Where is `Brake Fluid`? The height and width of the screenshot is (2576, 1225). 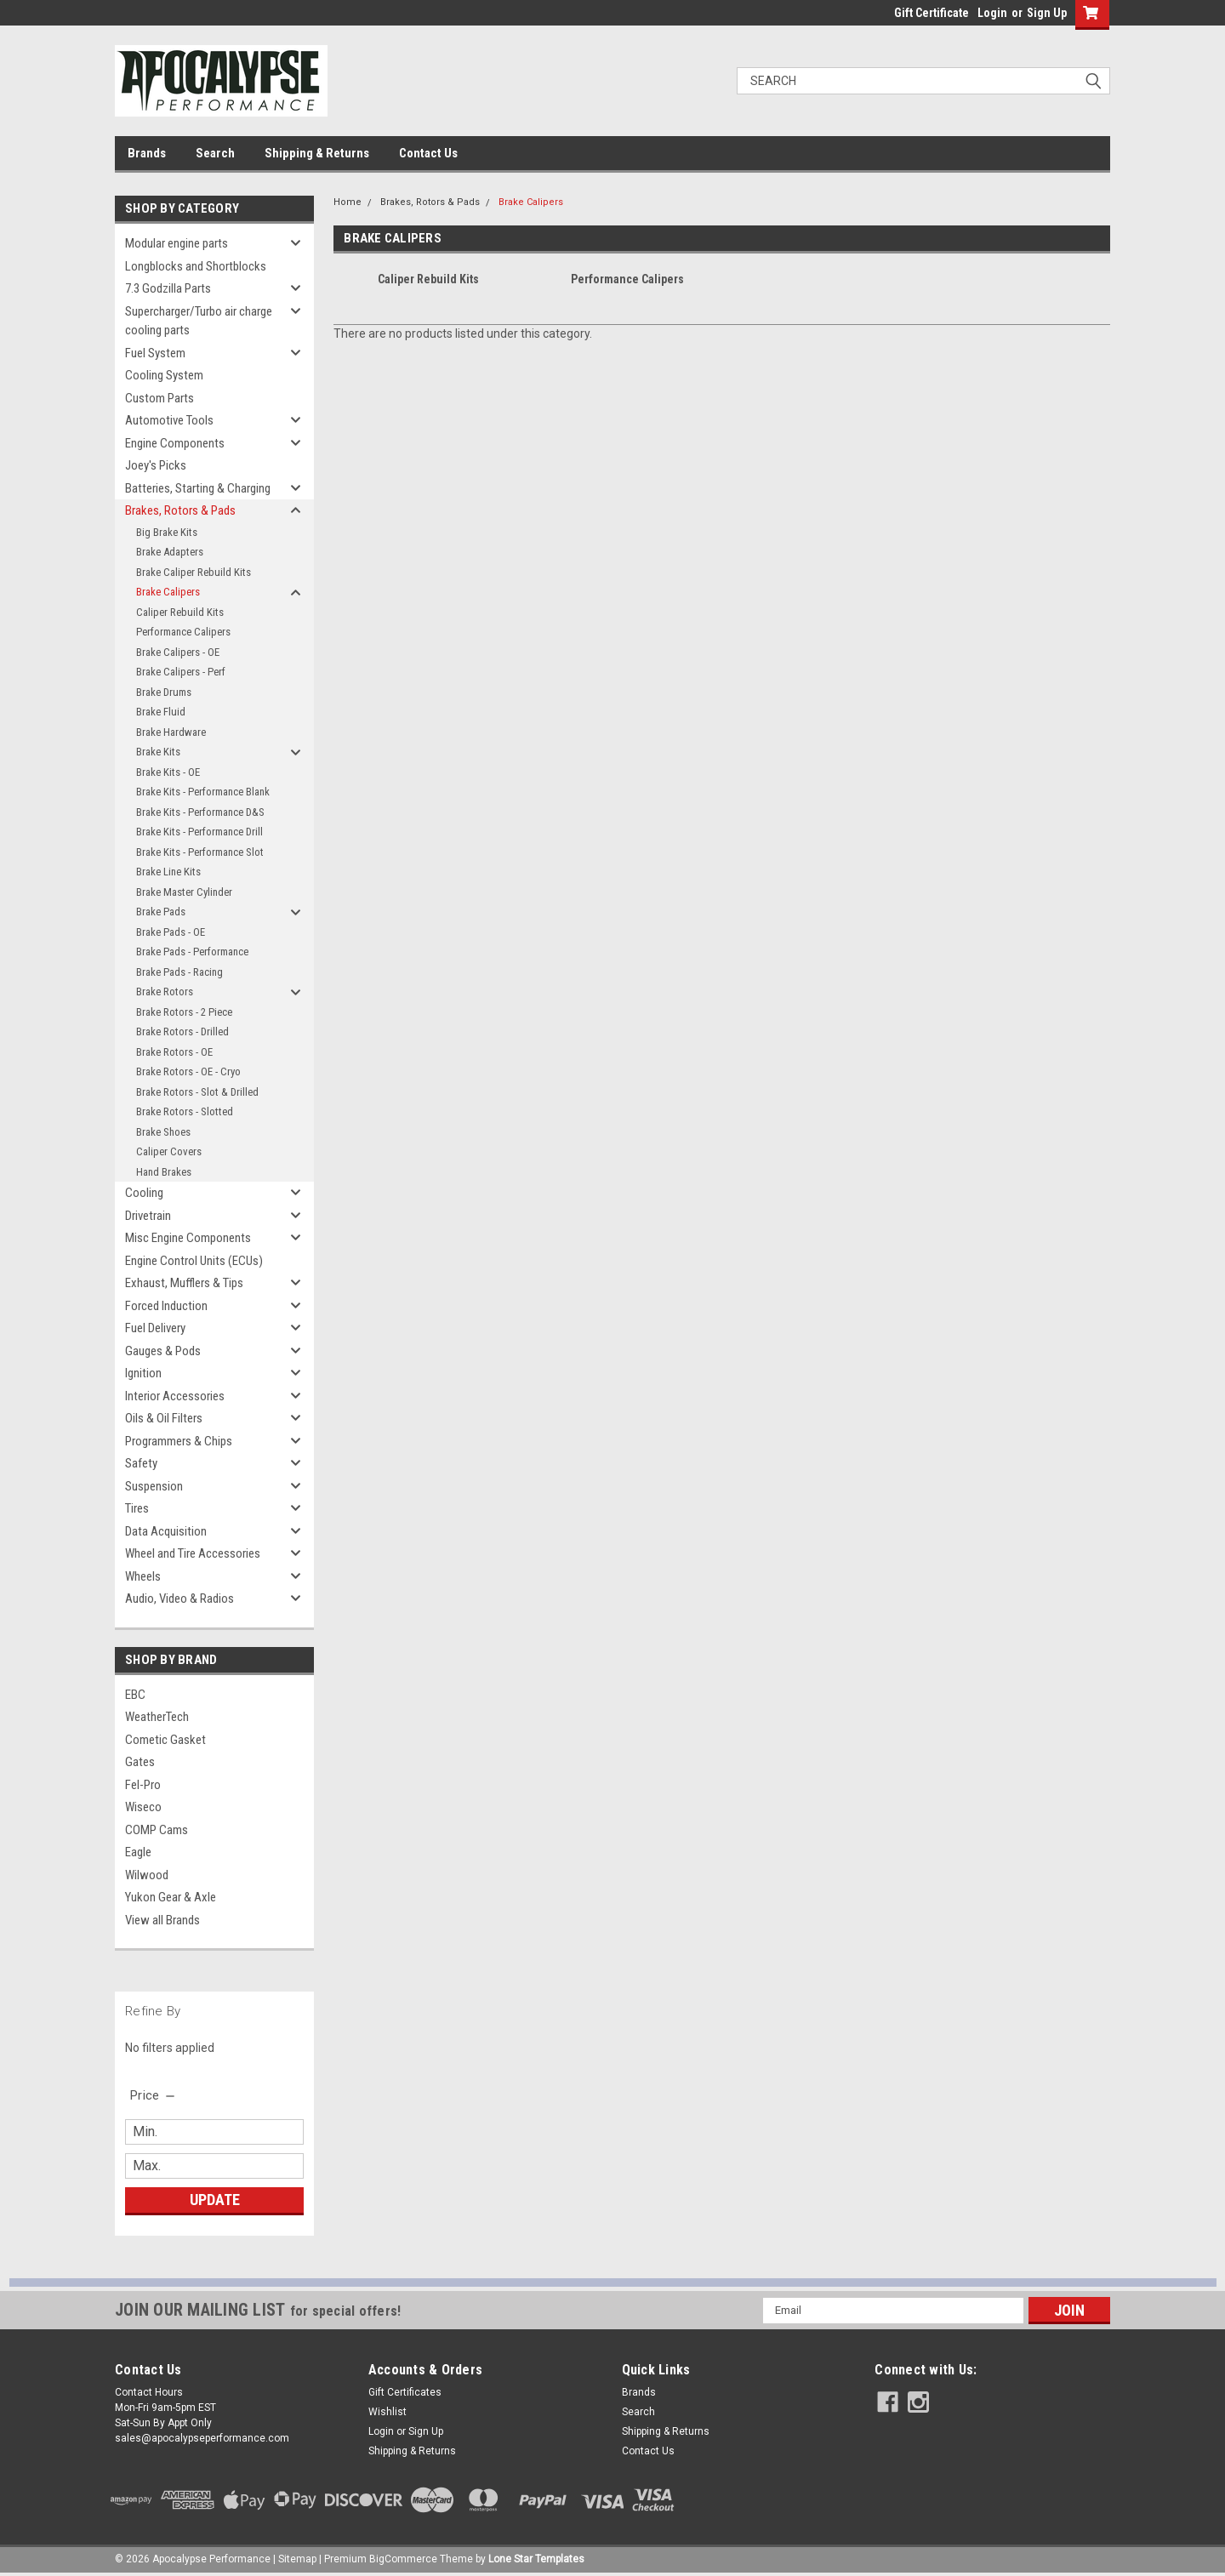 Brake Fluid is located at coordinates (160, 711).